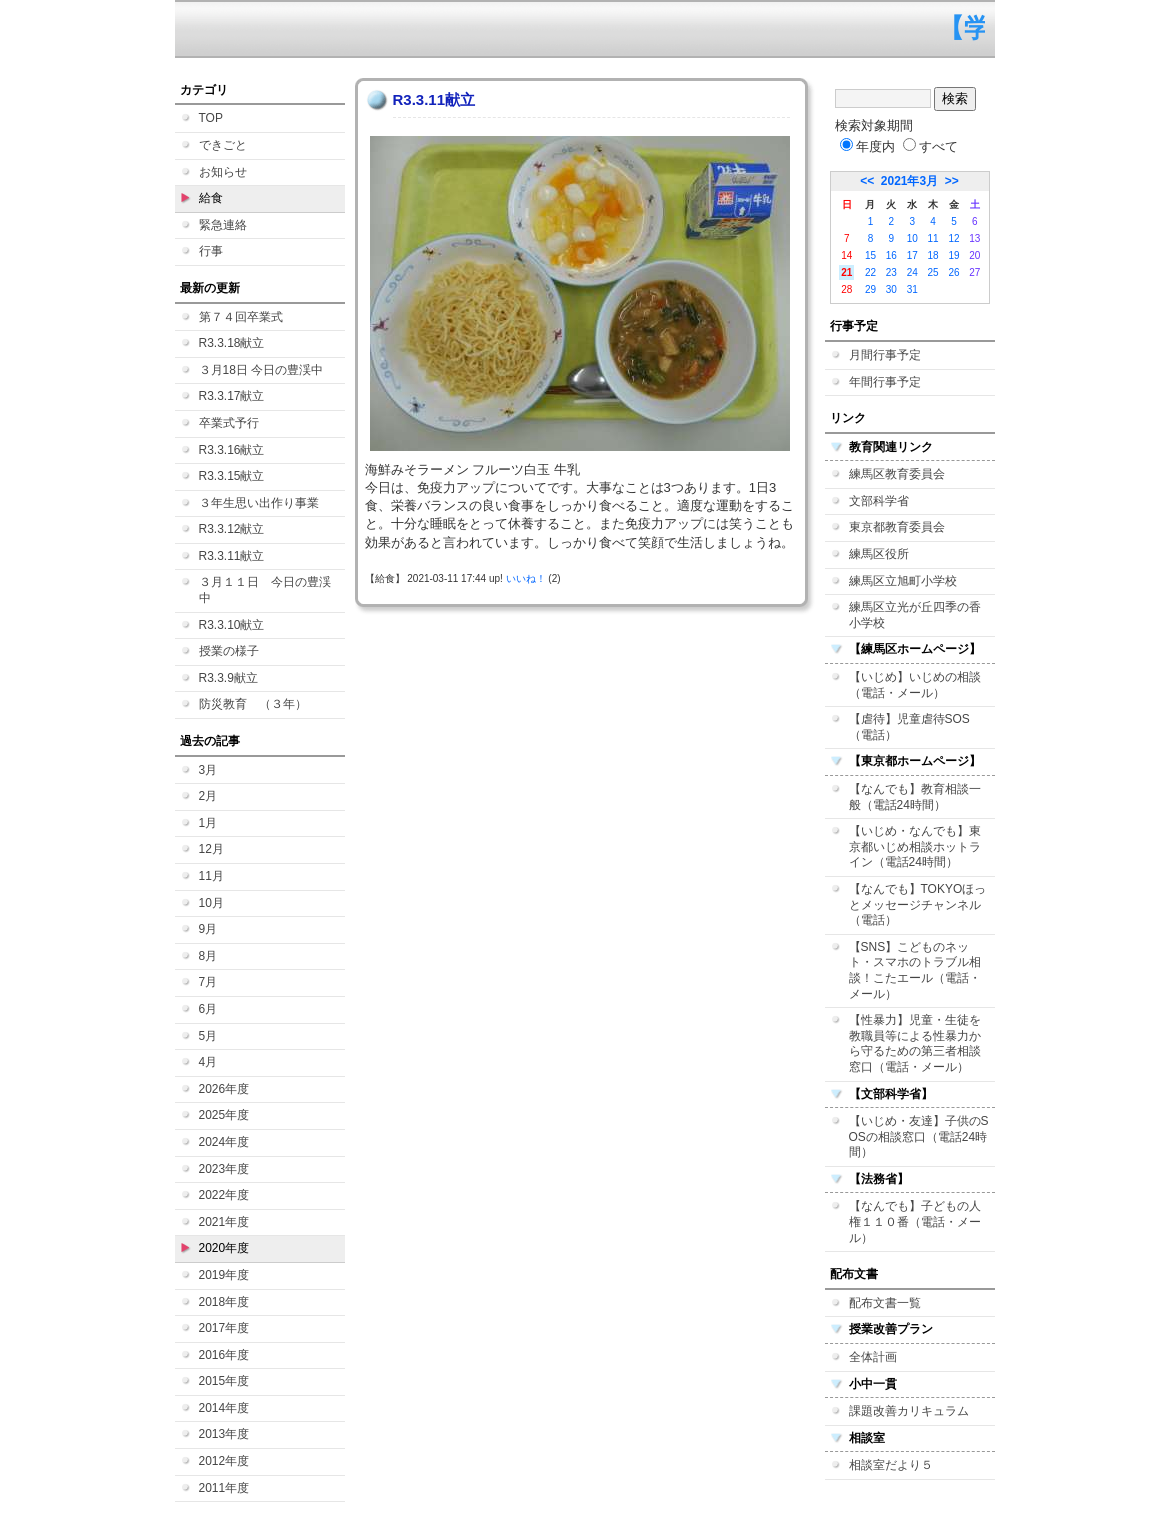 This screenshot has height=1522, width=1169. I want to click on 行事, so click(211, 251).